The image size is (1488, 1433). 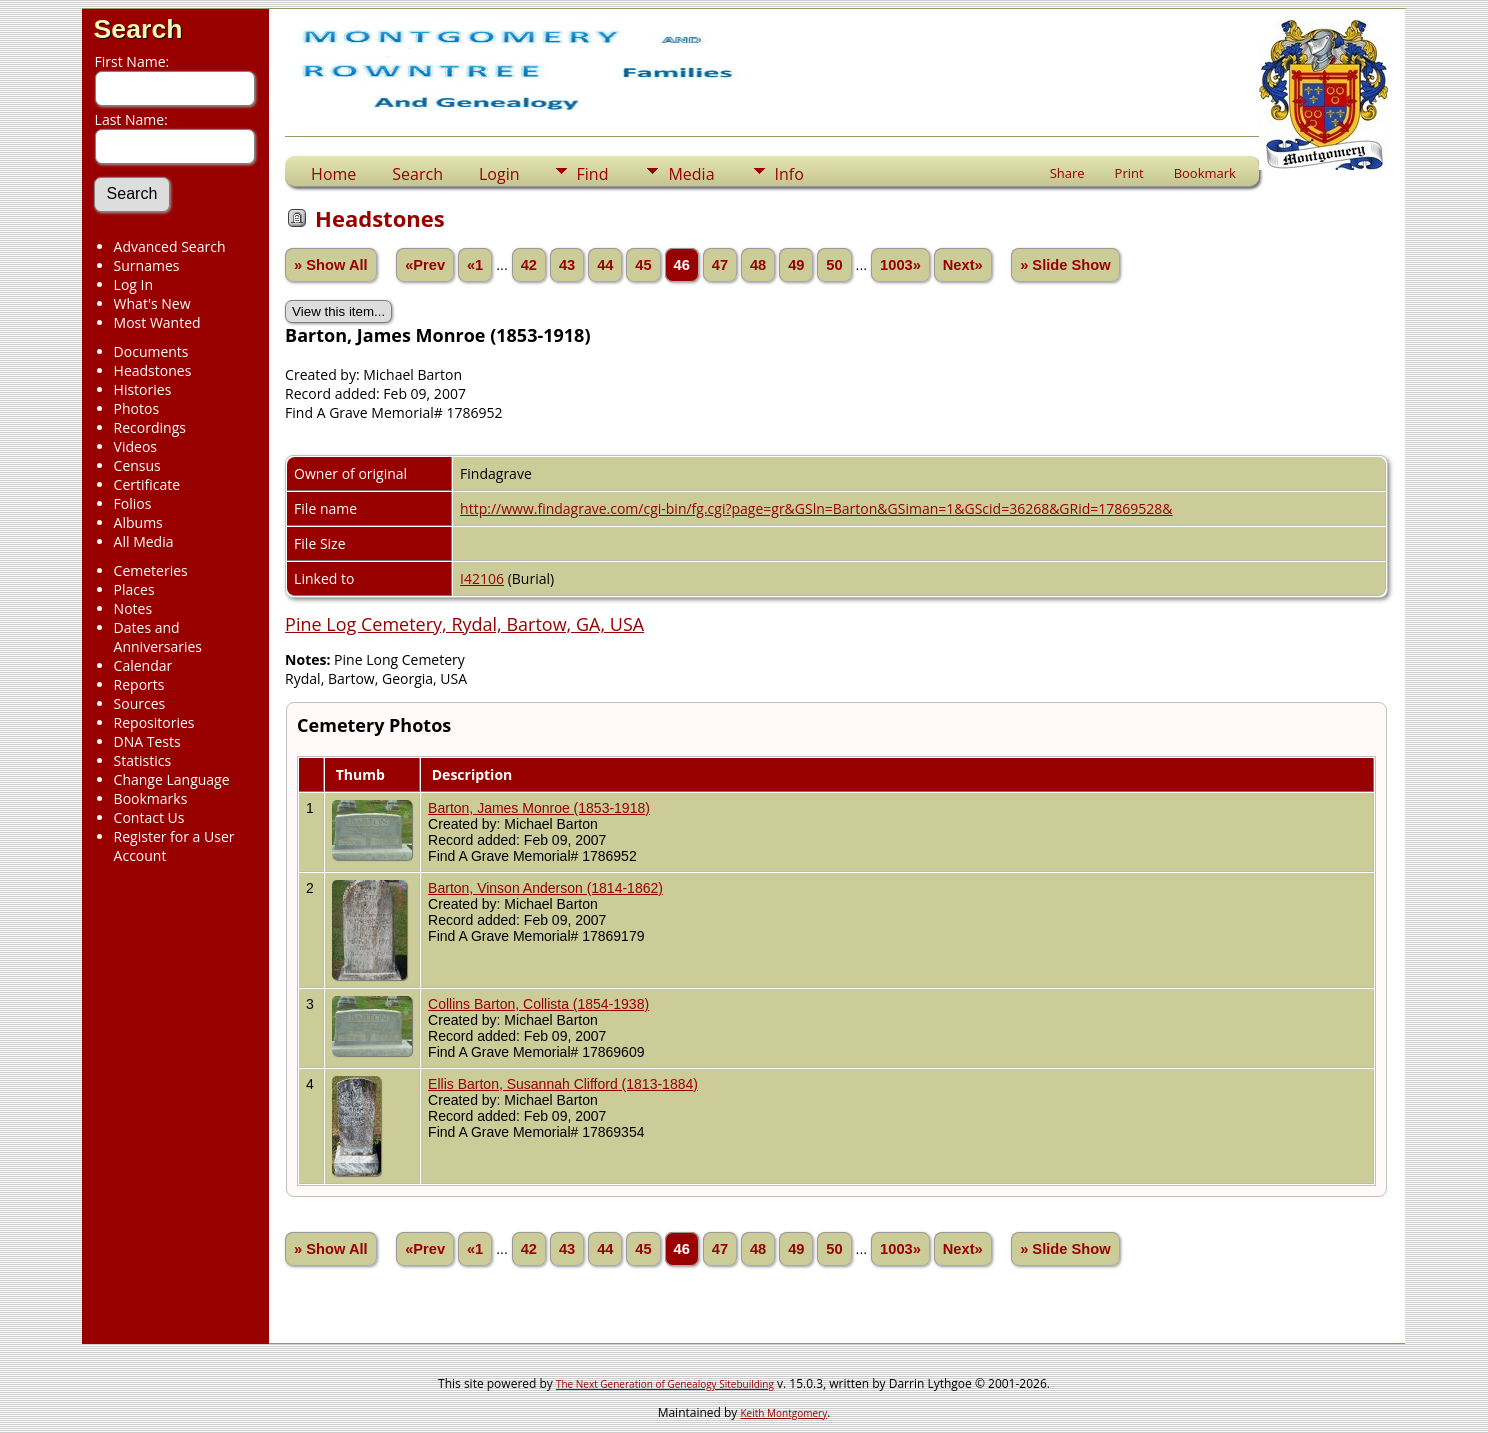 What do you see at coordinates (567, 265) in the screenshot?
I see `43` at bounding box center [567, 265].